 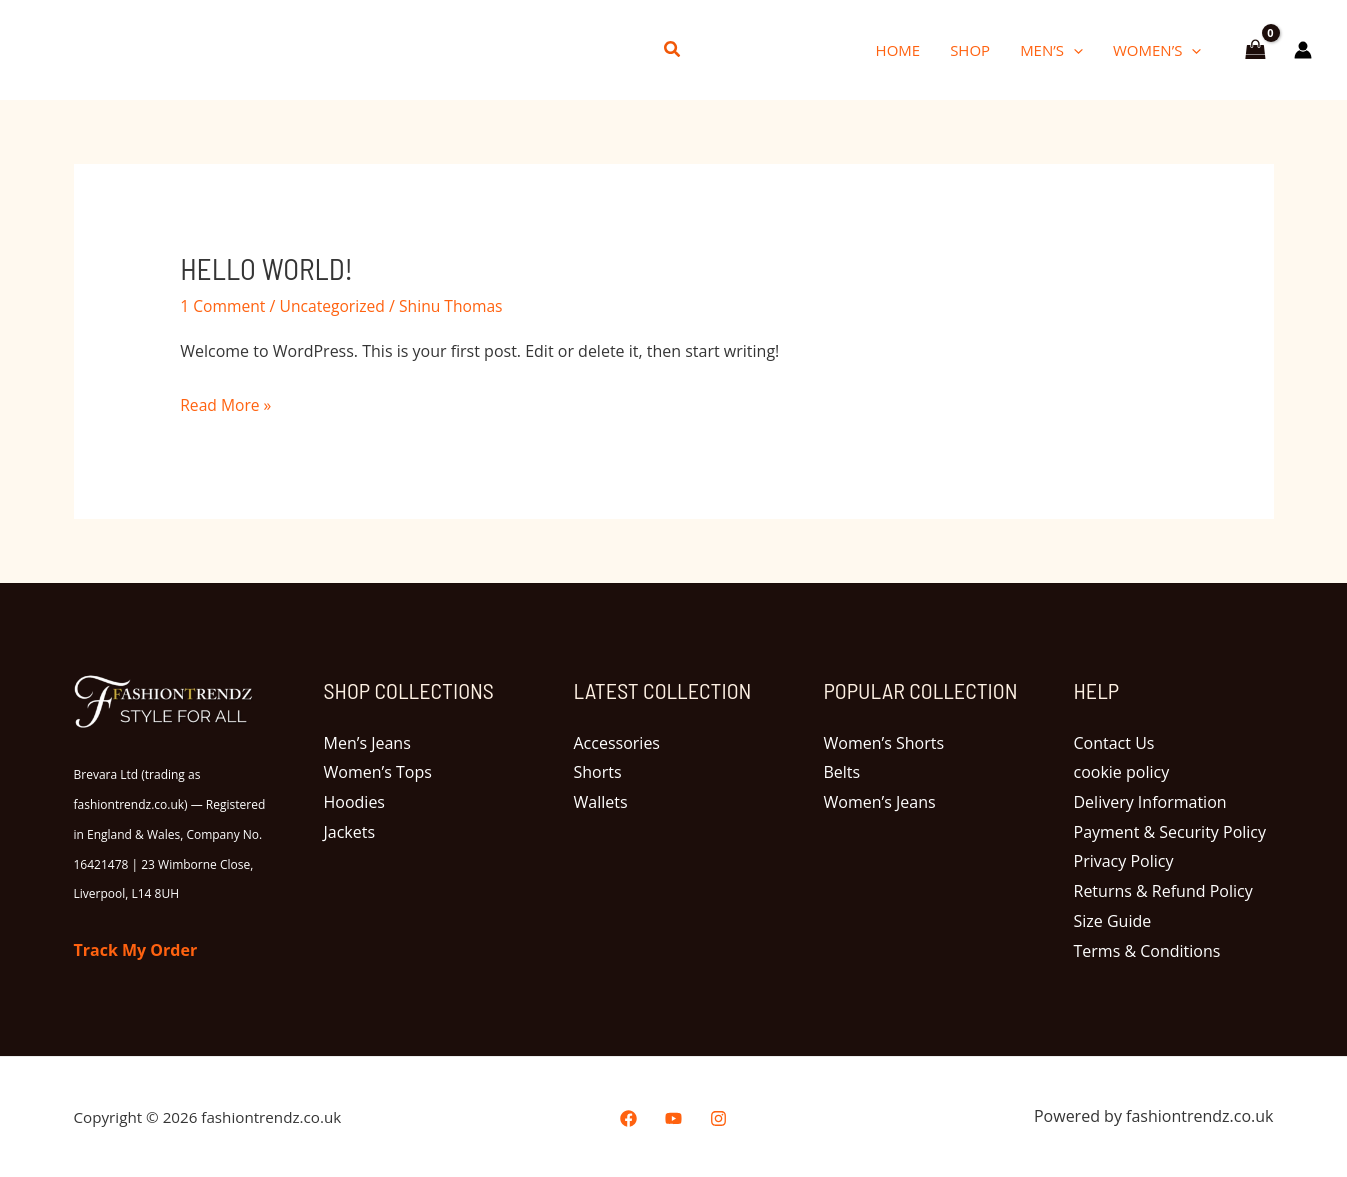 What do you see at coordinates (598, 772) in the screenshot?
I see `Shorts` at bounding box center [598, 772].